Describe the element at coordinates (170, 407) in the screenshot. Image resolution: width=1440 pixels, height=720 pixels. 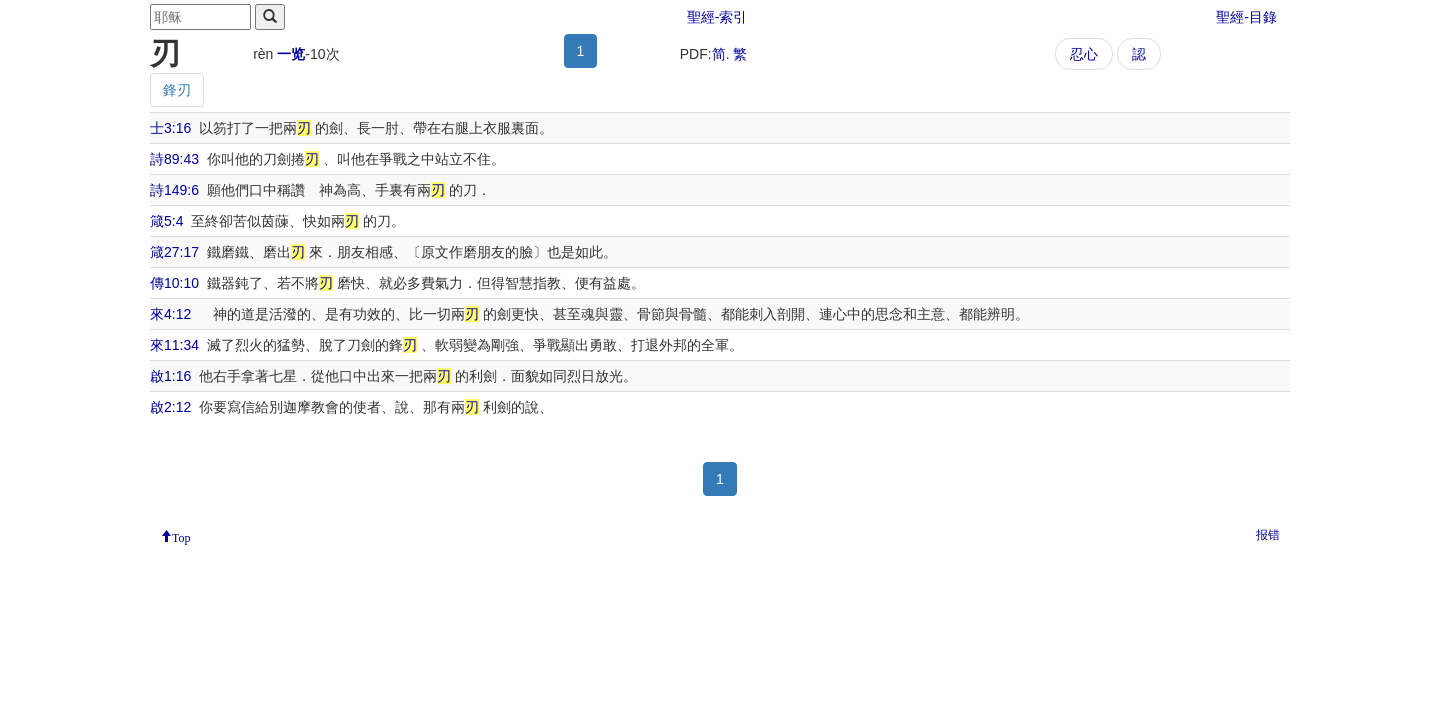
I see `啟2:12` at that location.